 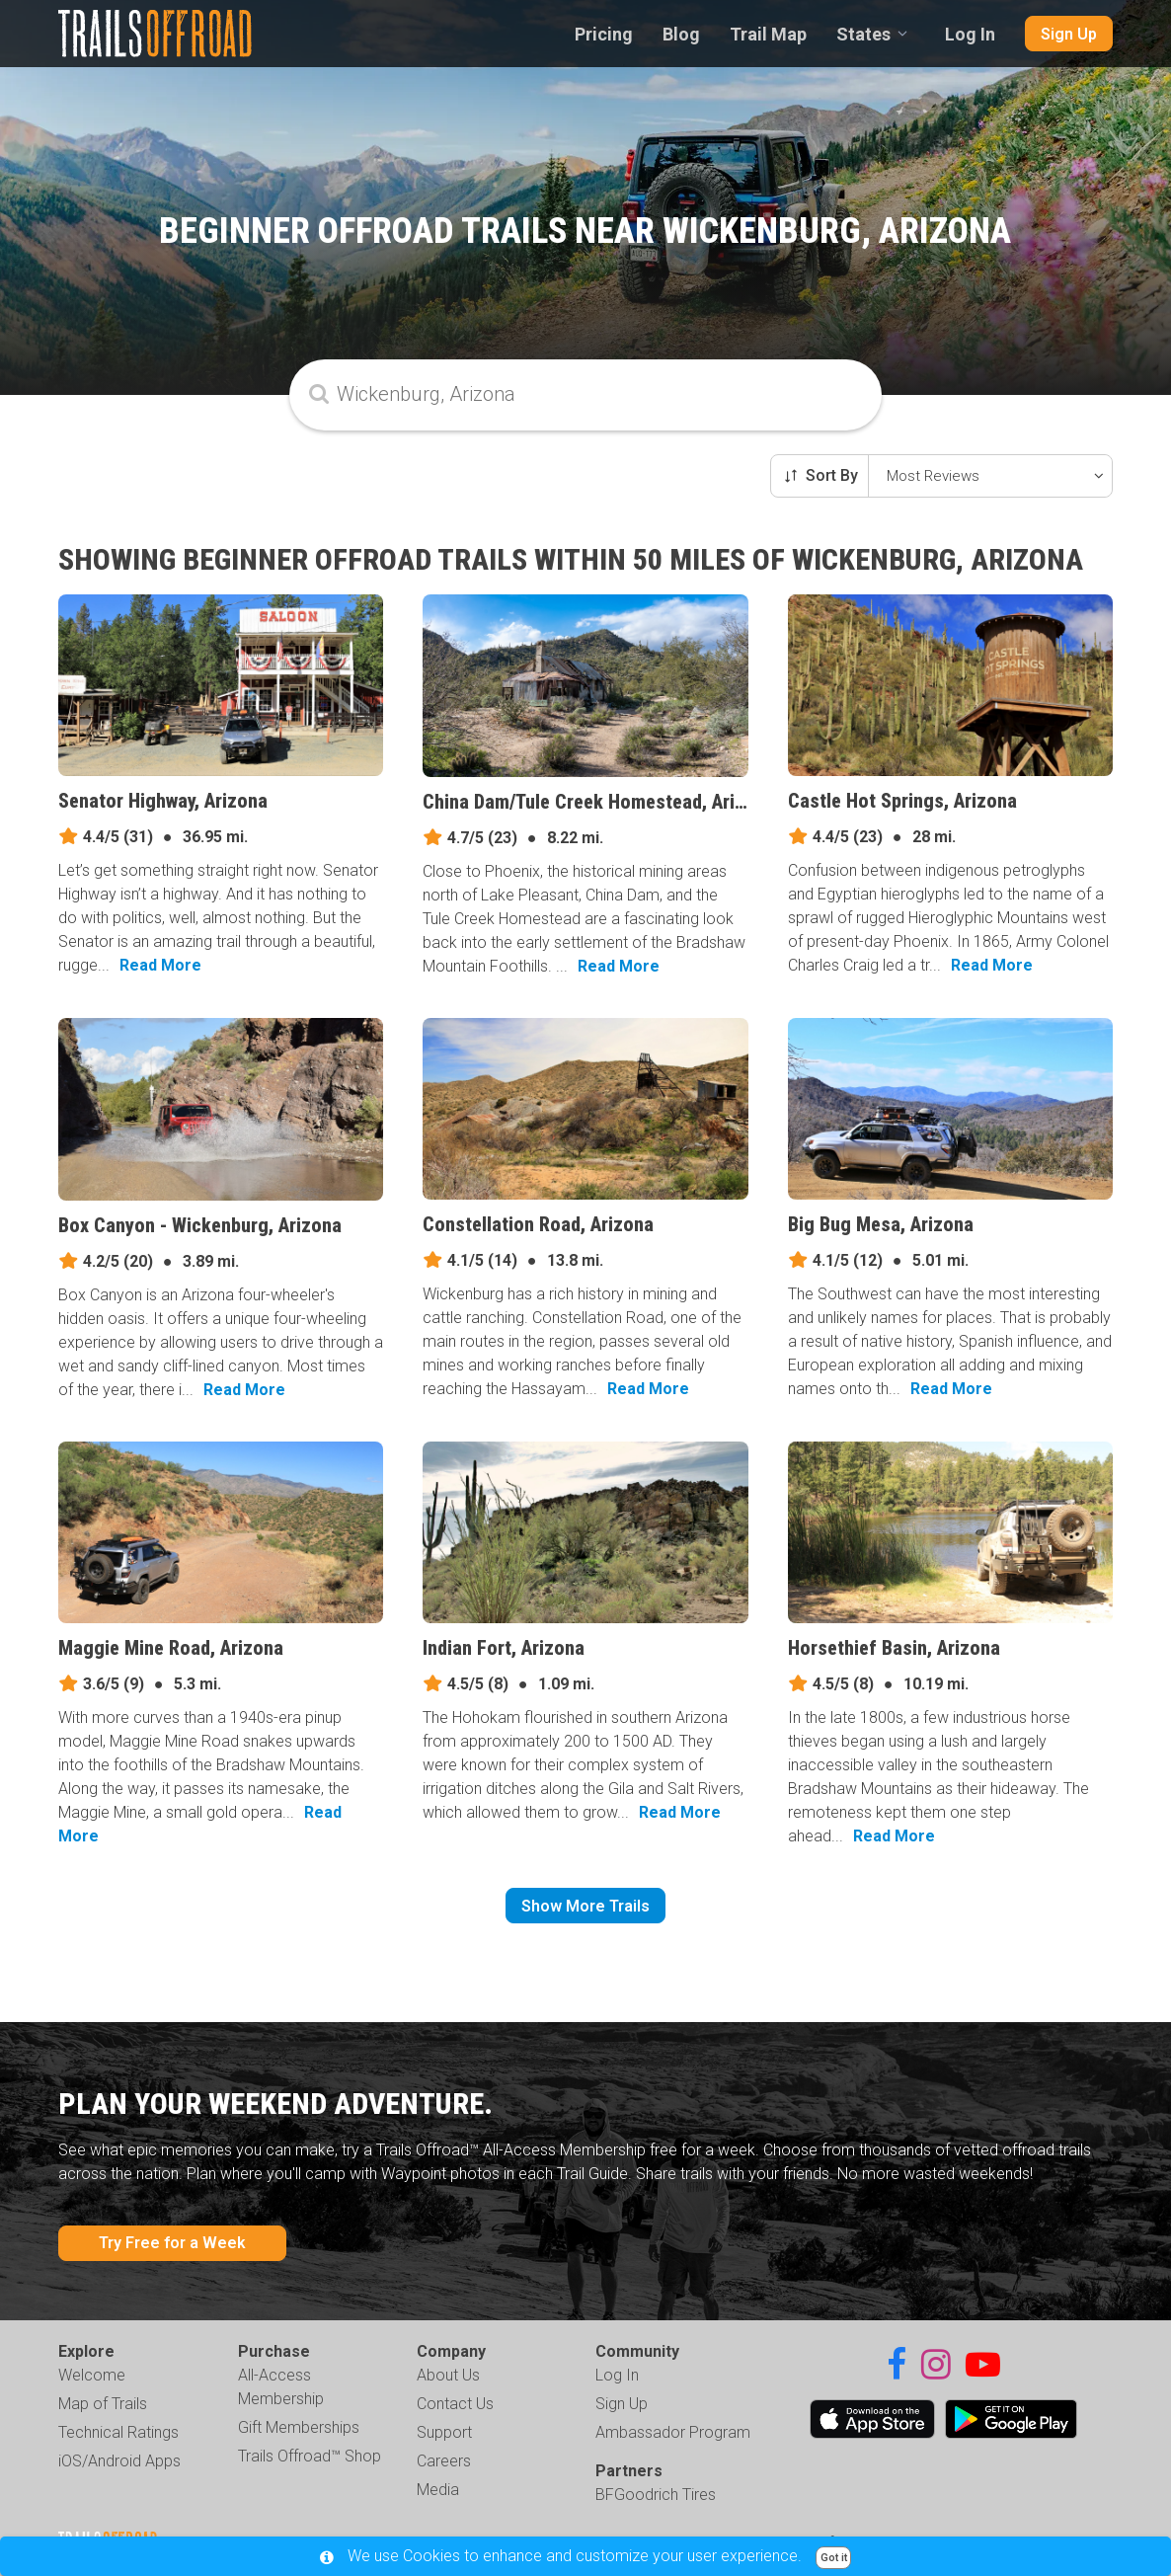 What do you see at coordinates (91, 2375) in the screenshot?
I see `Welcome` at bounding box center [91, 2375].